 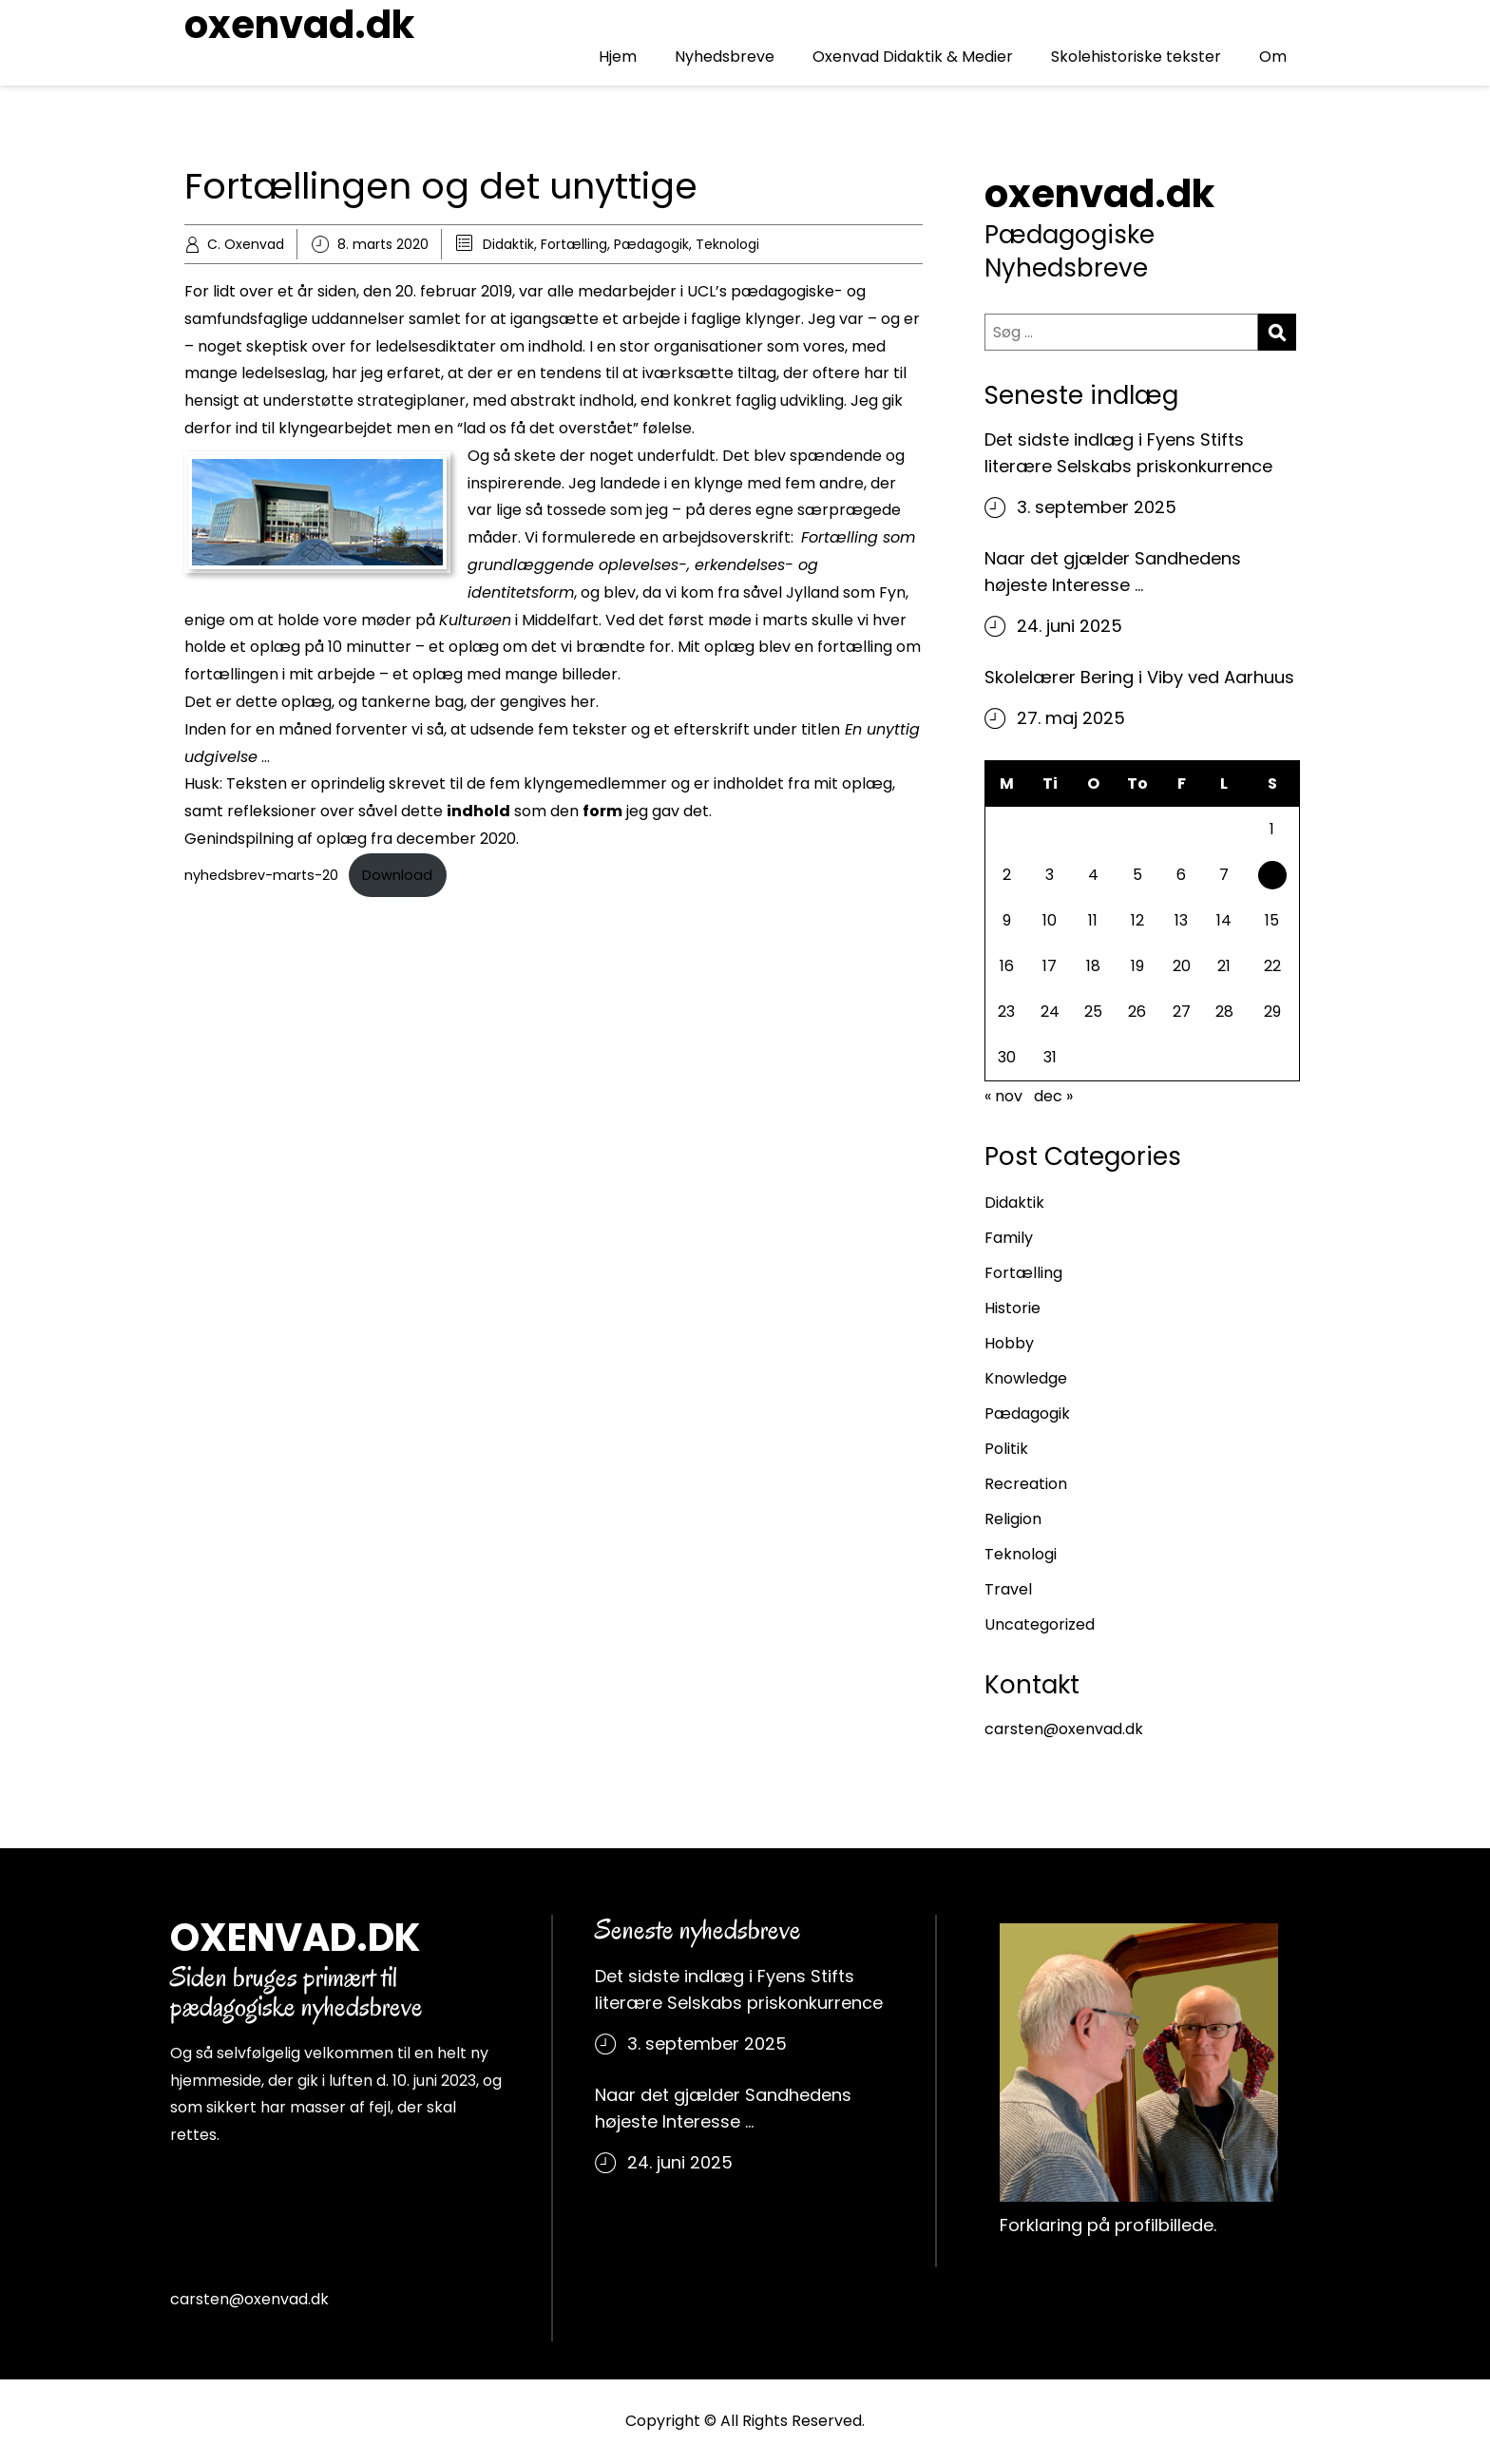 I want to click on Historie, so click(x=1012, y=1308).